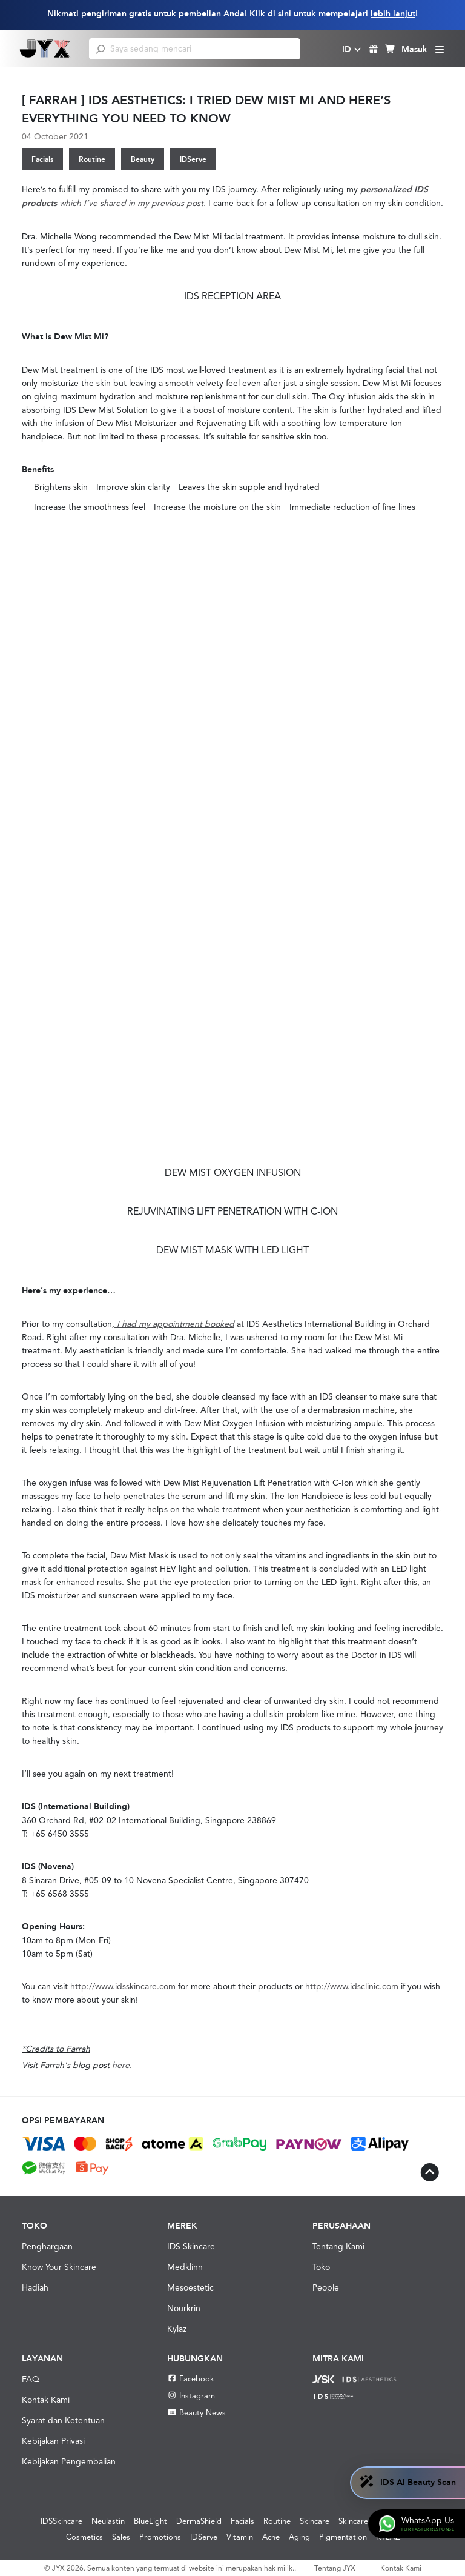 Image resolution: width=465 pixels, height=2576 pixels. What do you see at coordinates (46, 2399) in the screenshot?
I see `Kontak Kami` at bounding box center [46, 2399].